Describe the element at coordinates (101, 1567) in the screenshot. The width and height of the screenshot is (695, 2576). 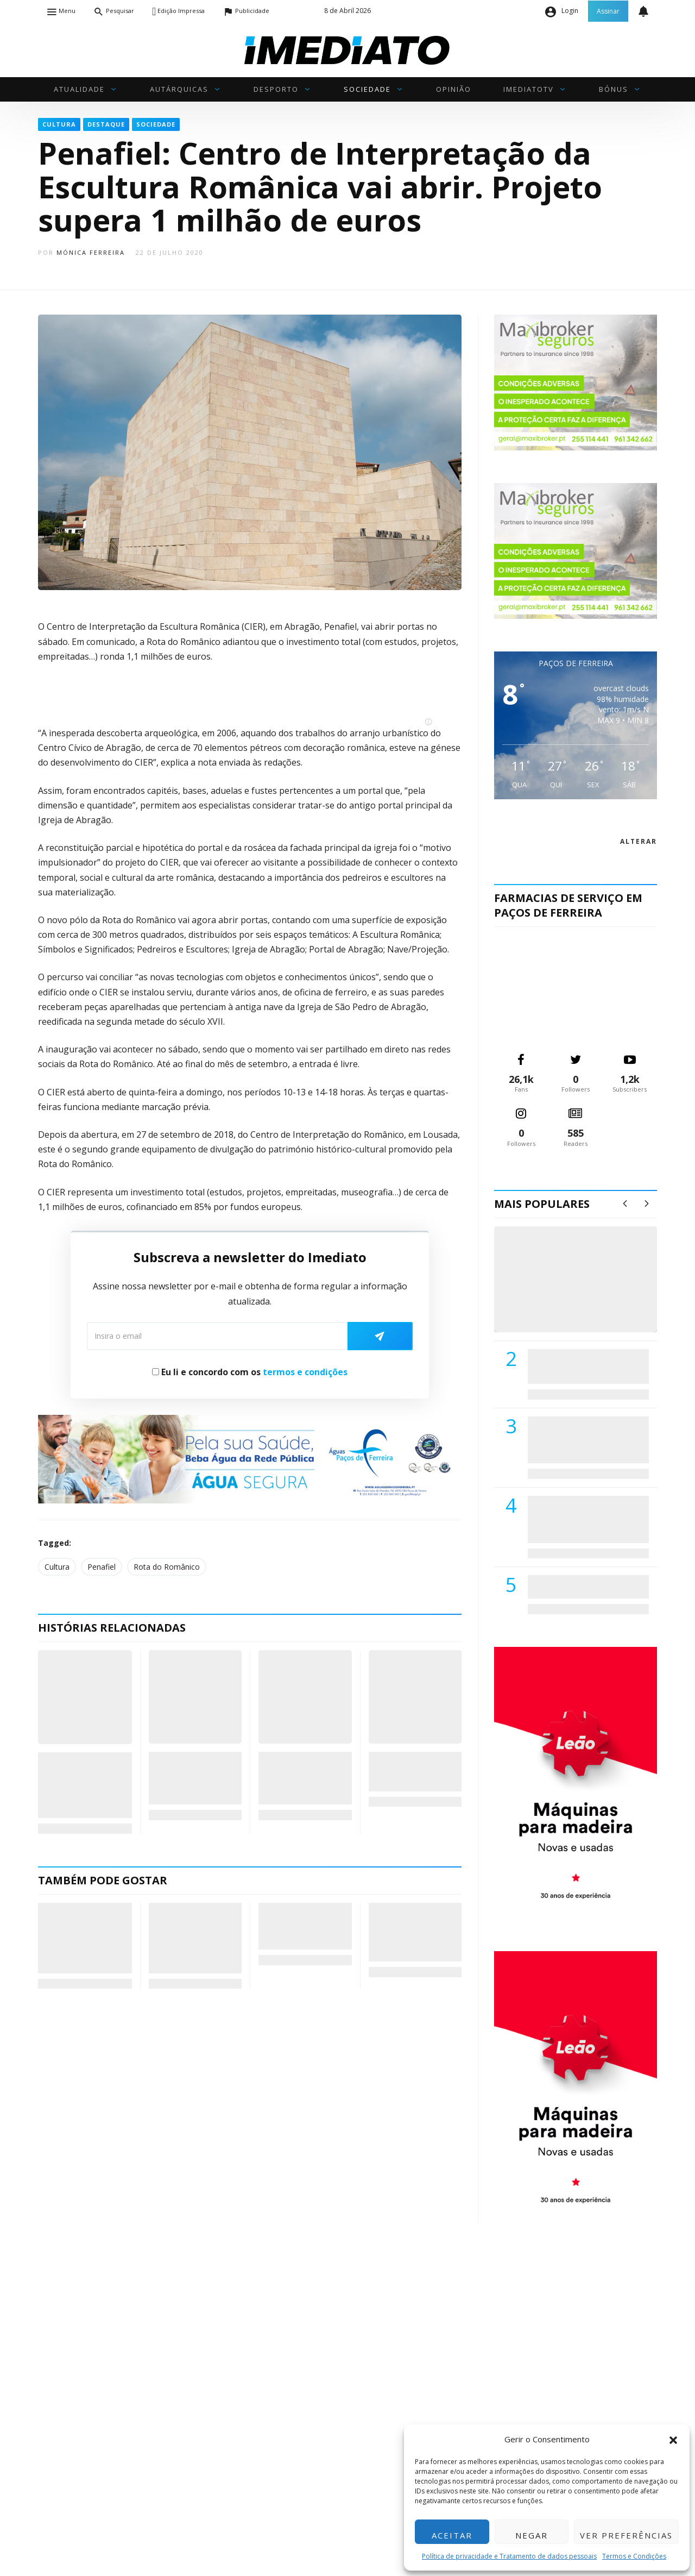
I see `Penafiel` at that location.